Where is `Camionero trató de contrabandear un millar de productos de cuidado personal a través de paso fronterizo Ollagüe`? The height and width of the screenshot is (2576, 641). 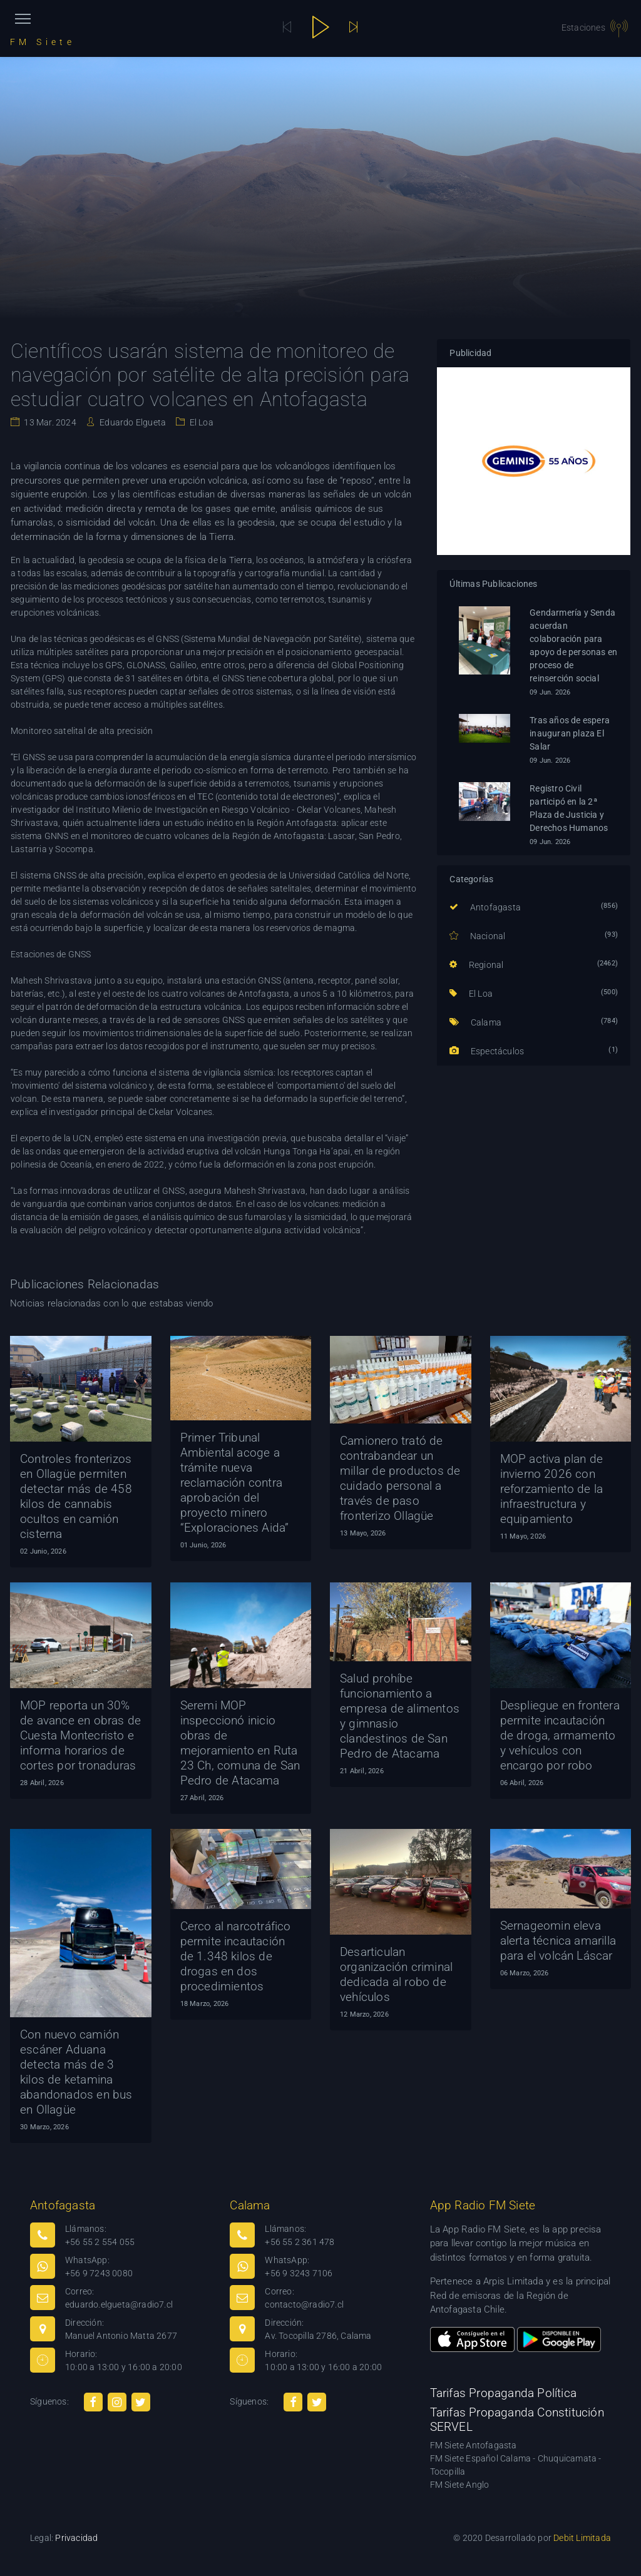
Camionero trató de contrabandear un millar de productos de cuidado personal a través de paso fronterizo Ollagüe is located at coordinates (400, 1478).